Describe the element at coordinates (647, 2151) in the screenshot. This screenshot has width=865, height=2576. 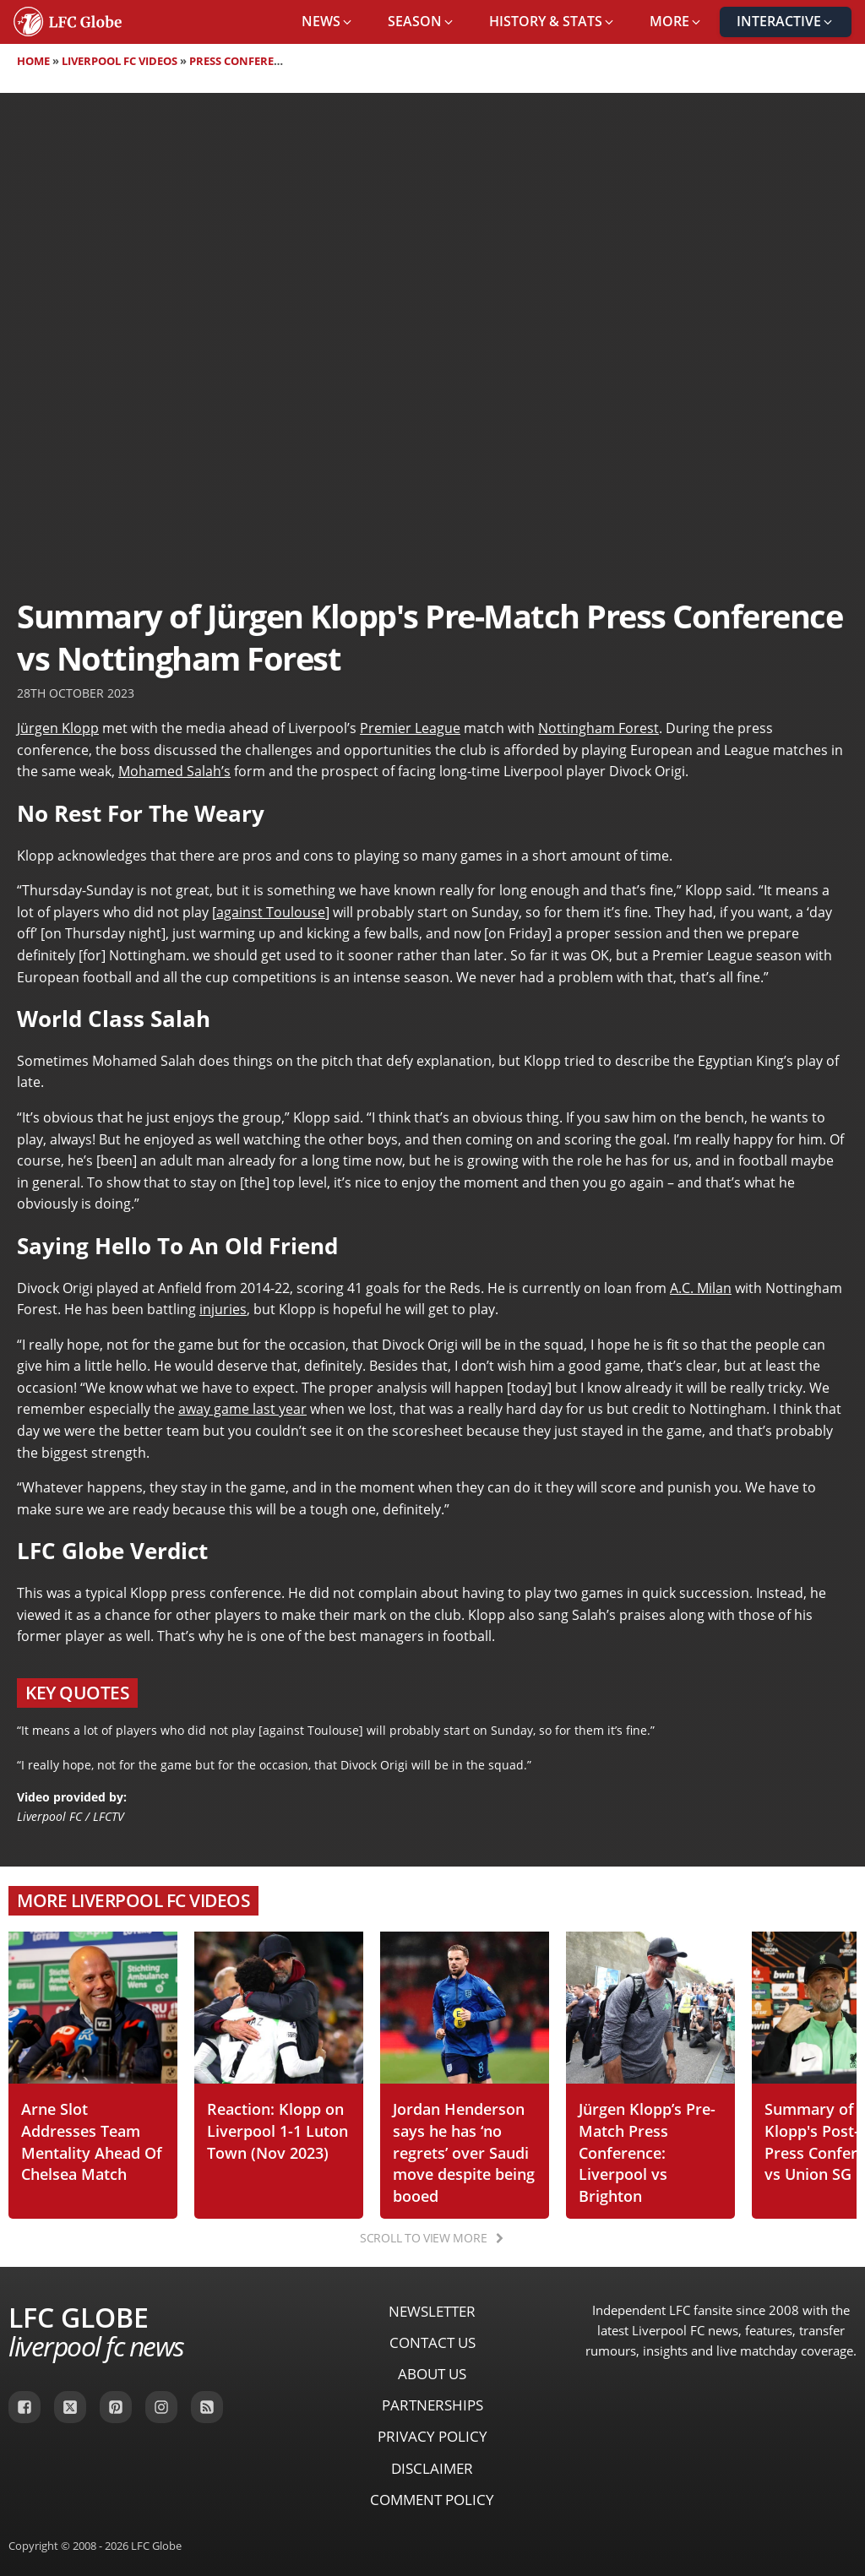
I see `Jürgen Klopp’s Pre-Match Press Conference: Liverpool vs Brighton` at that location.